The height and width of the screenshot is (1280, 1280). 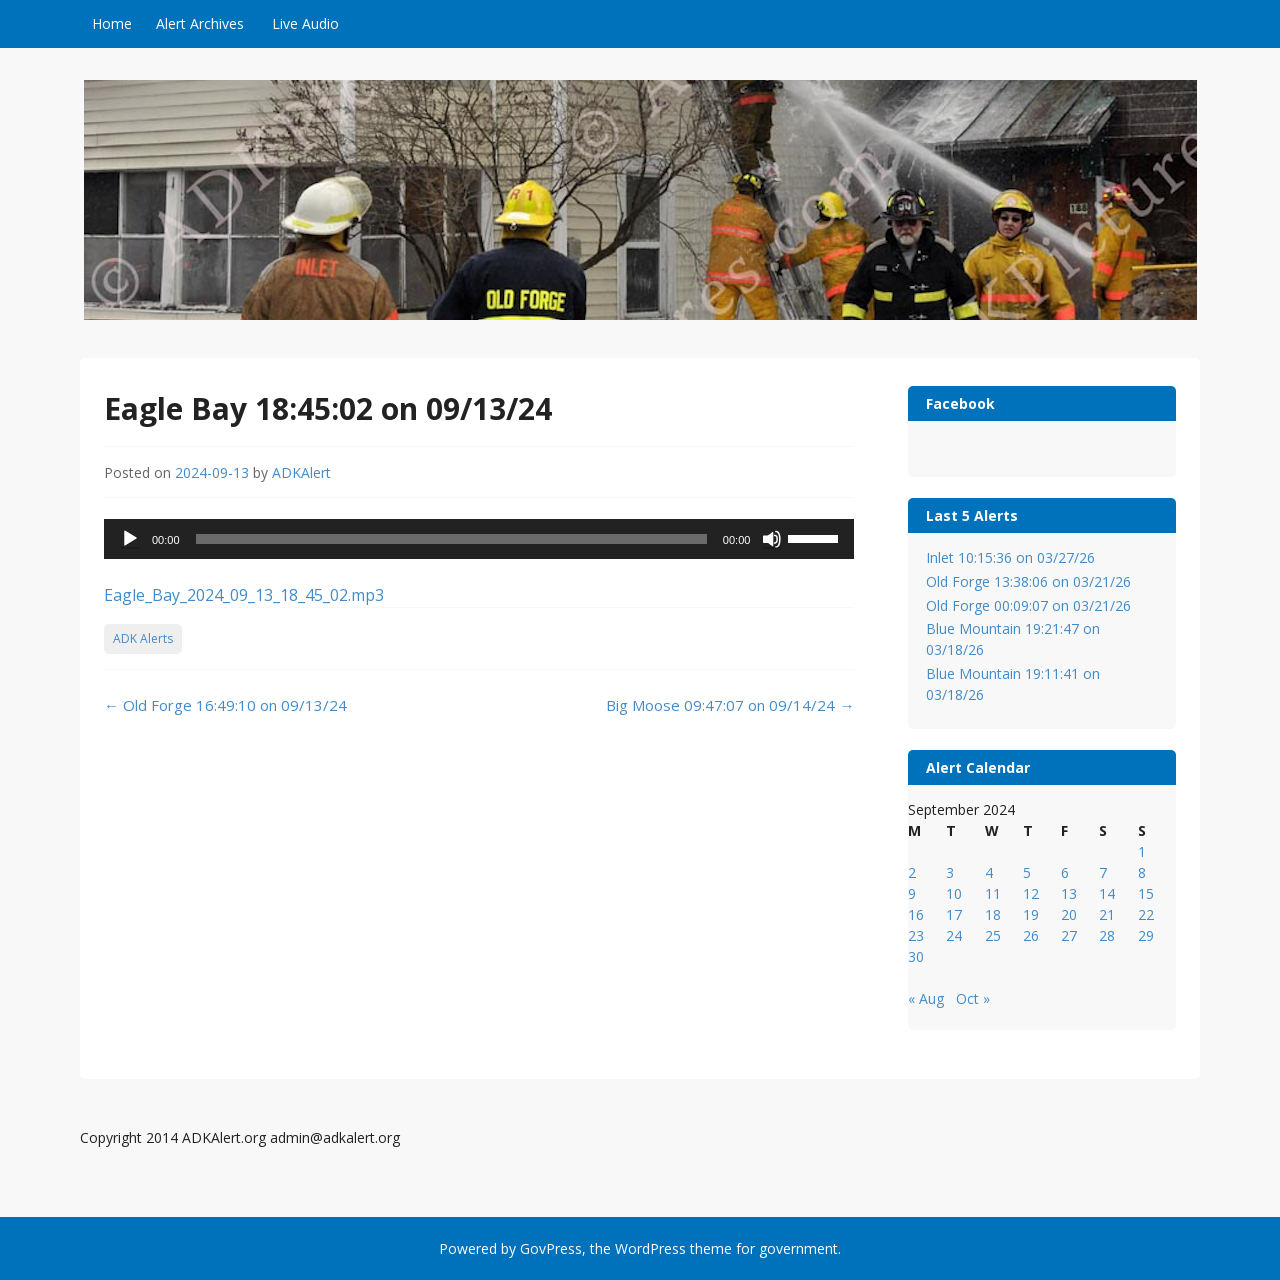 What do you see at coordinates (973, 998) in the screenshot?
I see `Oct »` at bounding box center [973, 998].